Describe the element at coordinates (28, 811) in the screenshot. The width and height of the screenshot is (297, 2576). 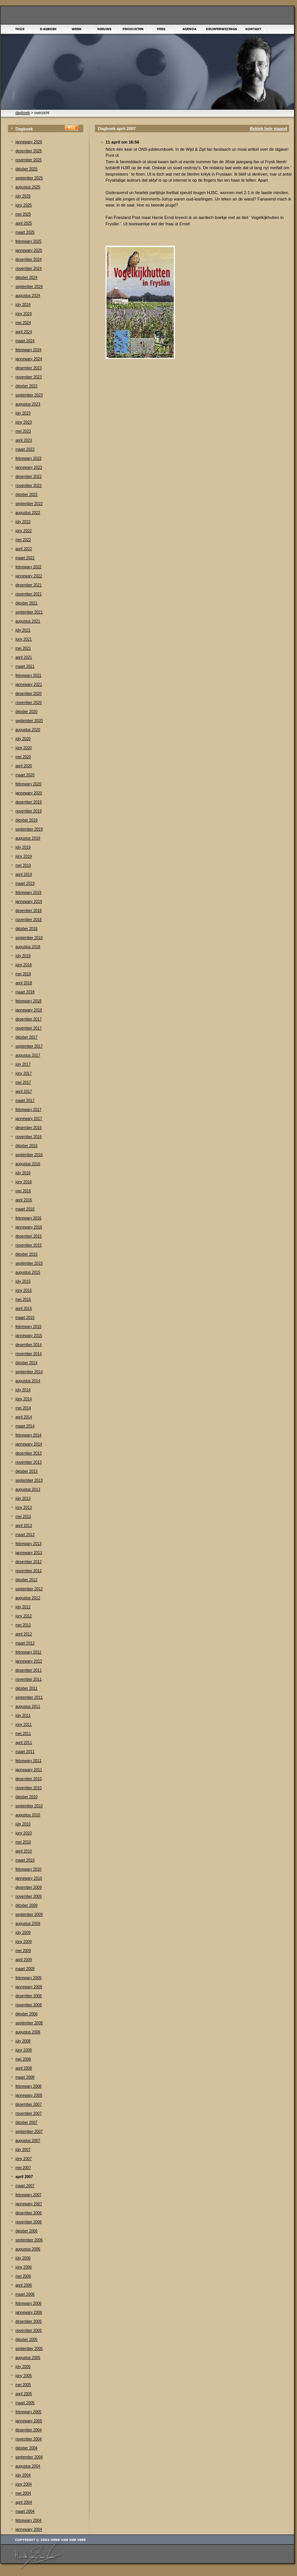
I see `november 2019` at that location.